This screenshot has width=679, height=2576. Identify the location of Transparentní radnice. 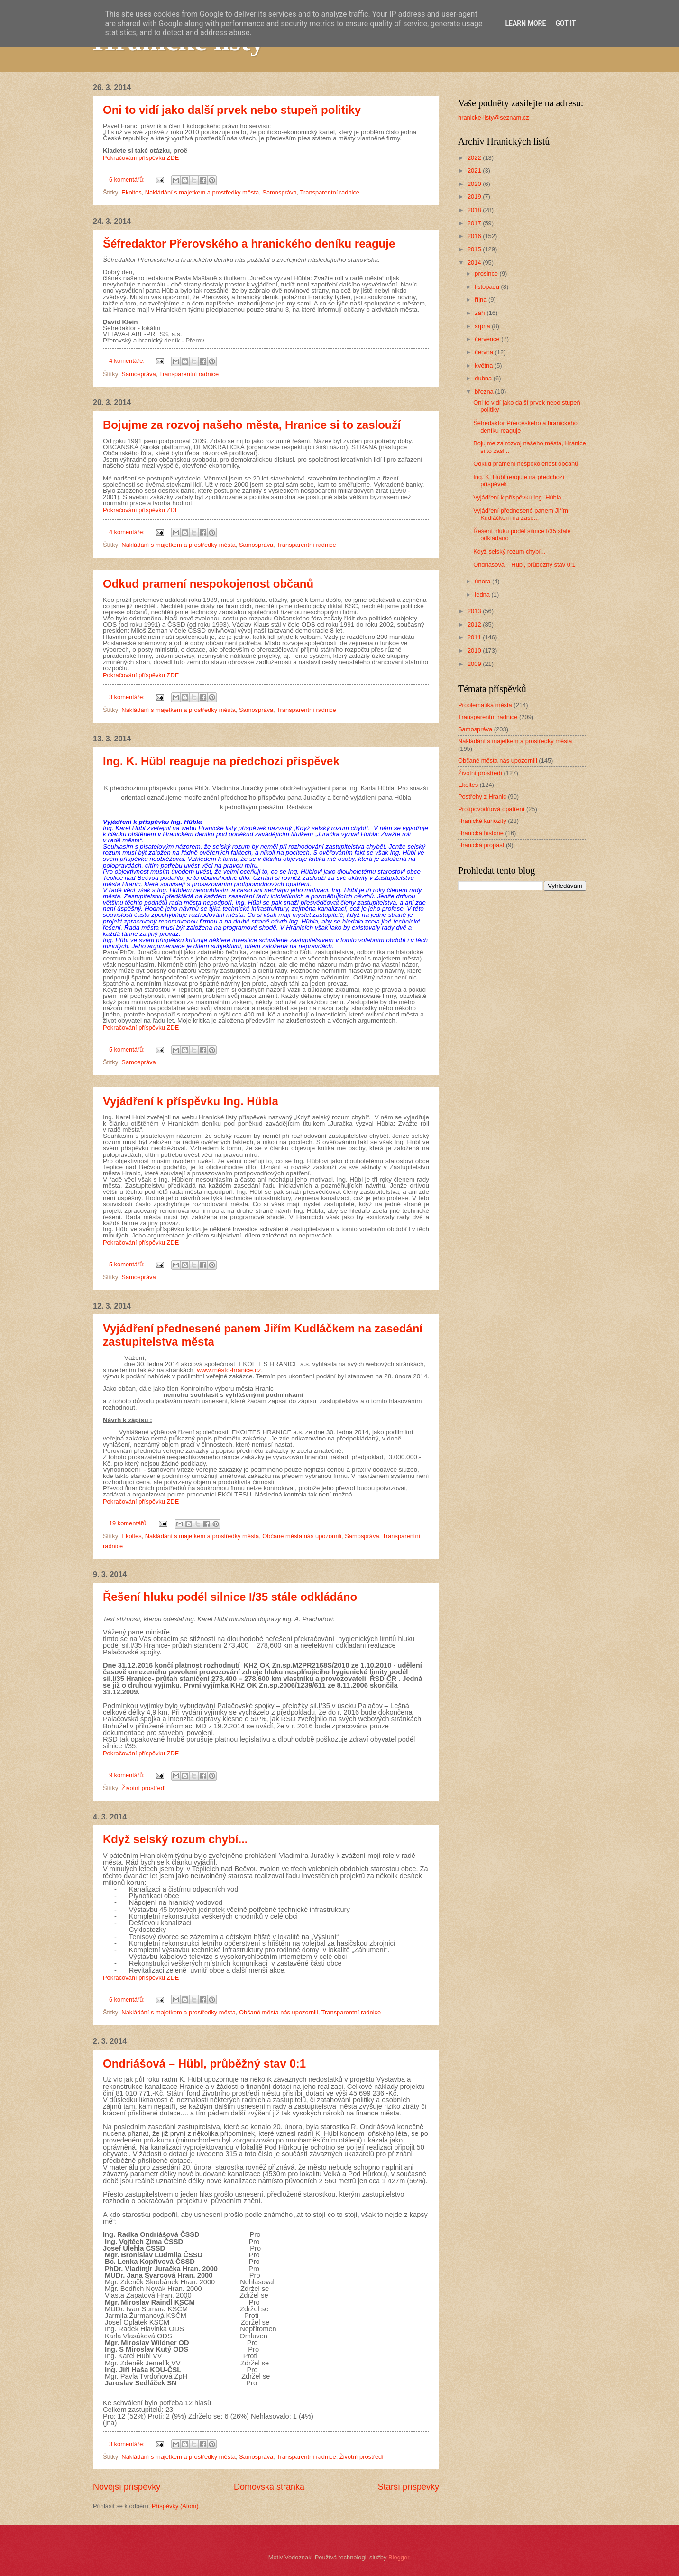
(329, 192).